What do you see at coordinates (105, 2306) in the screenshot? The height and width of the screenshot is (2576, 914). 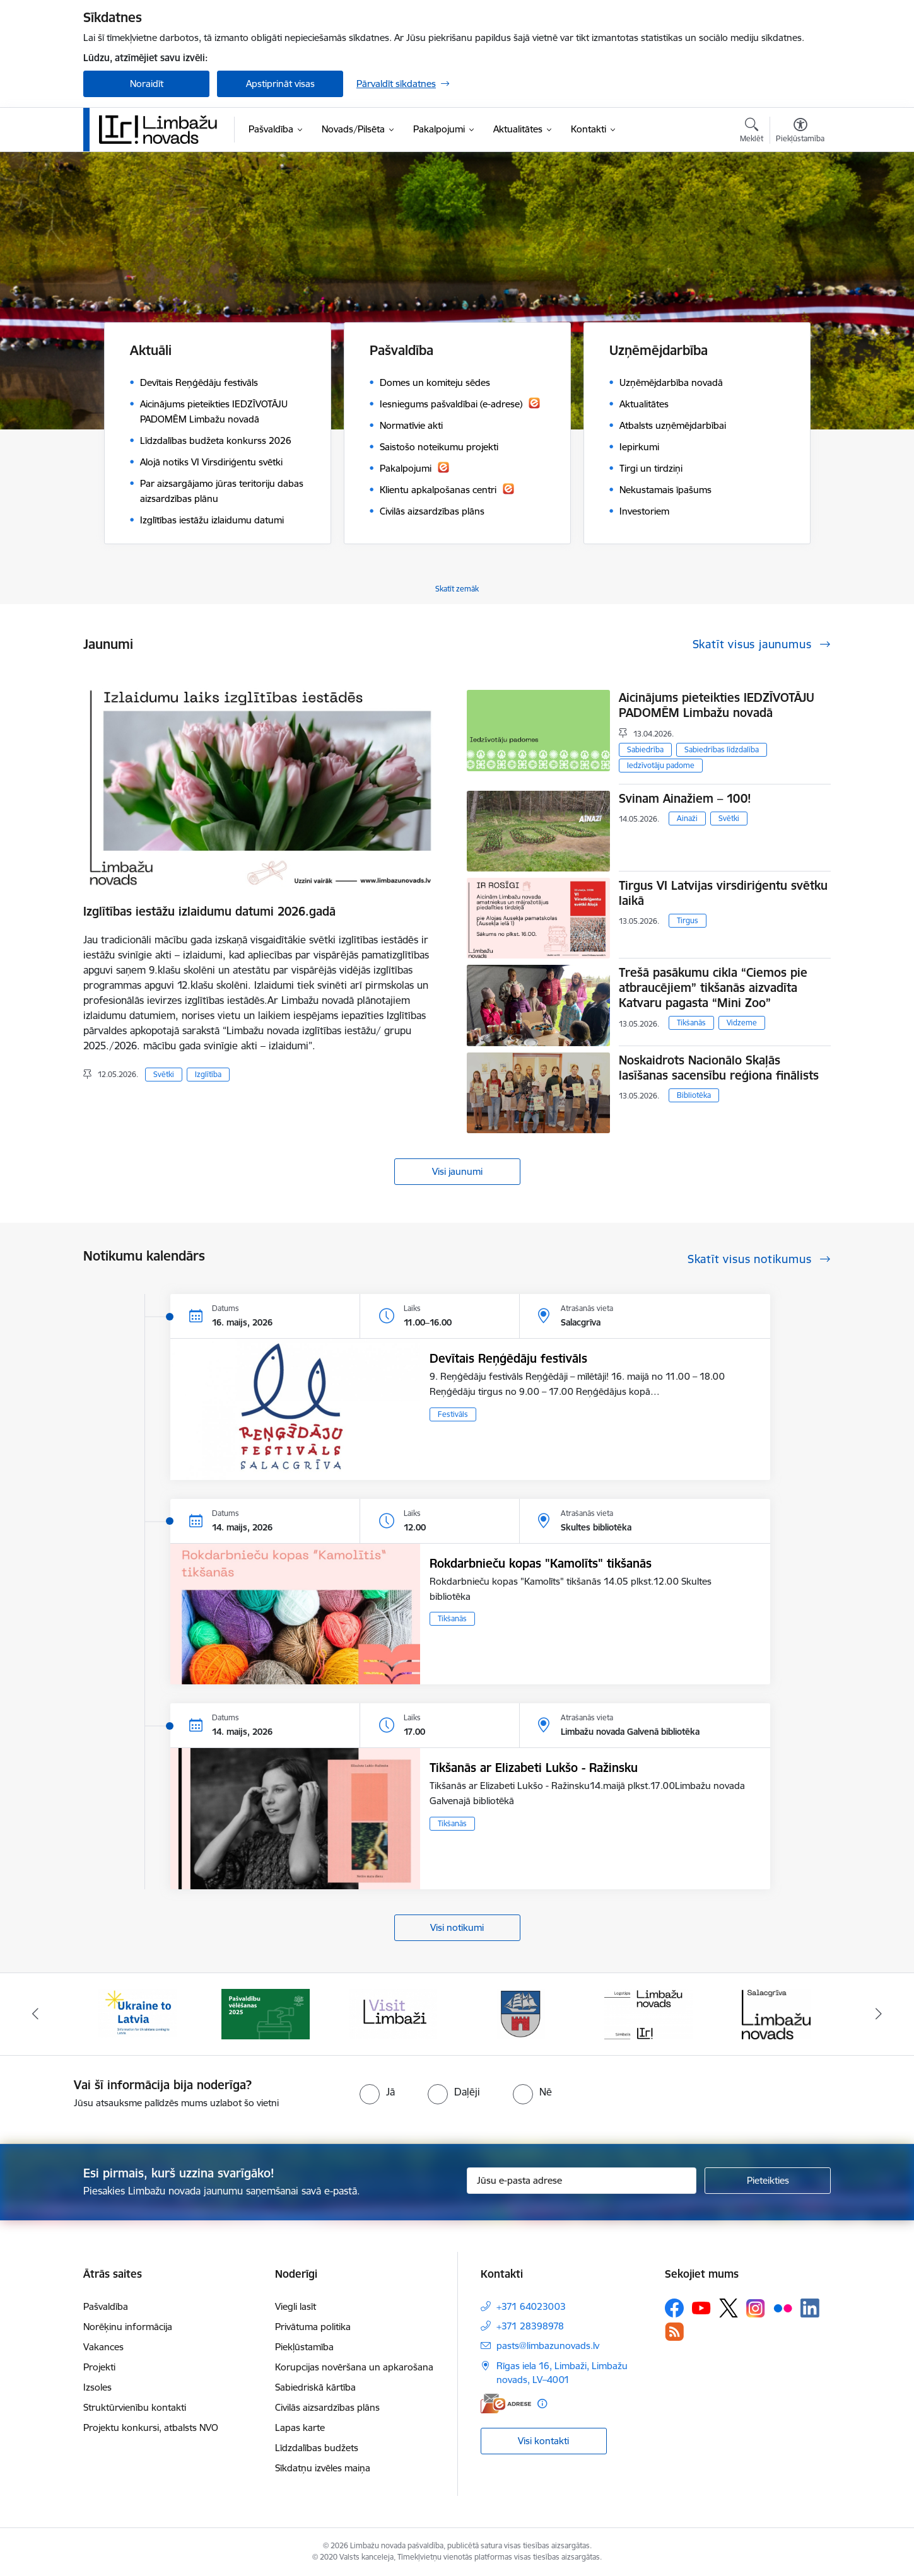 I see `Pašvaldība` at bounding box center [105, 2306].